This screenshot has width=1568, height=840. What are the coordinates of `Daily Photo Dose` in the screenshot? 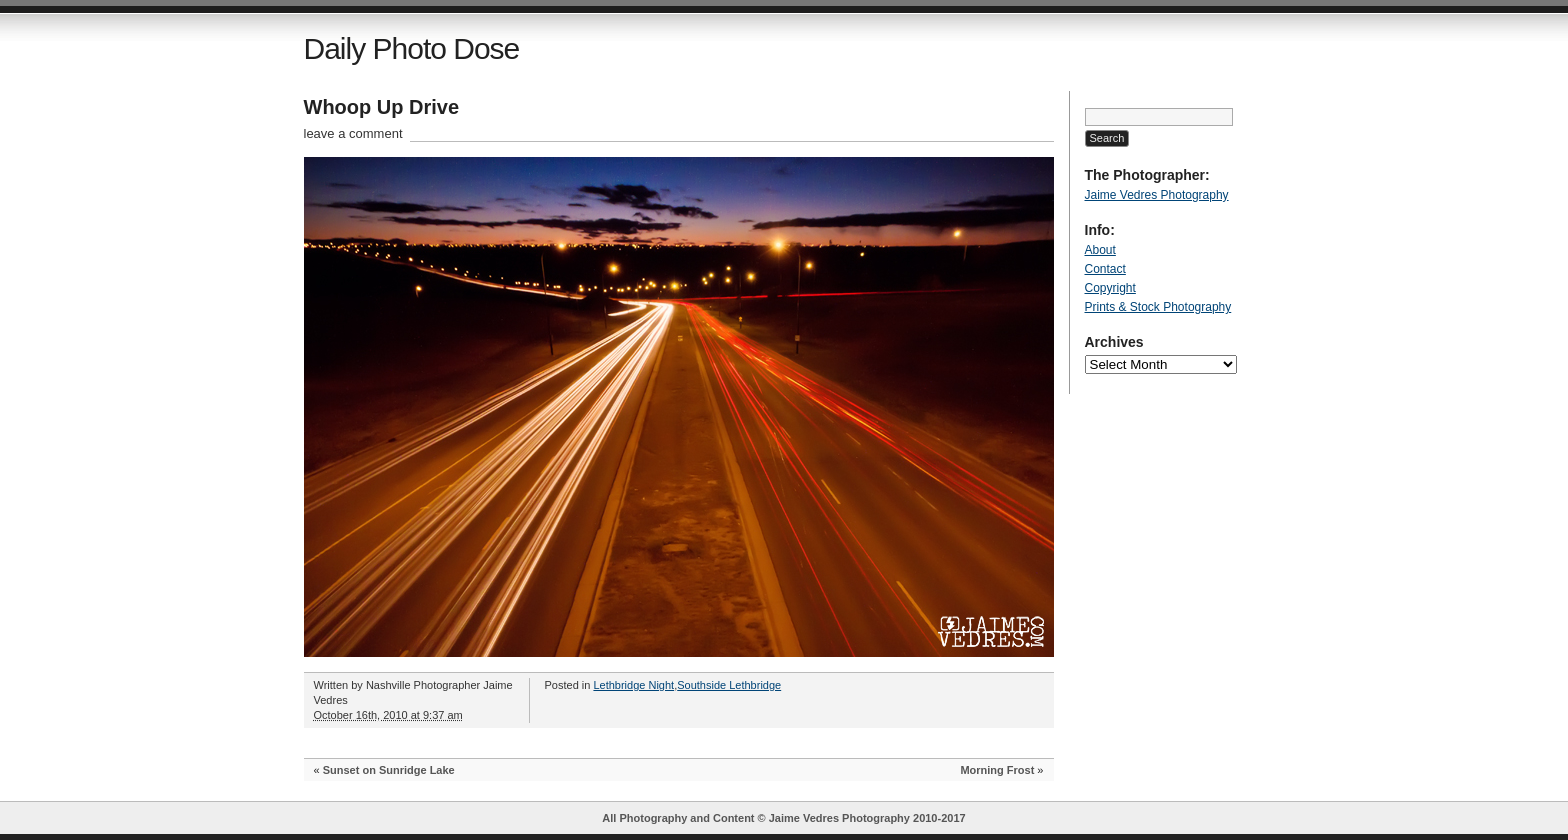 It's located at (412, 48).